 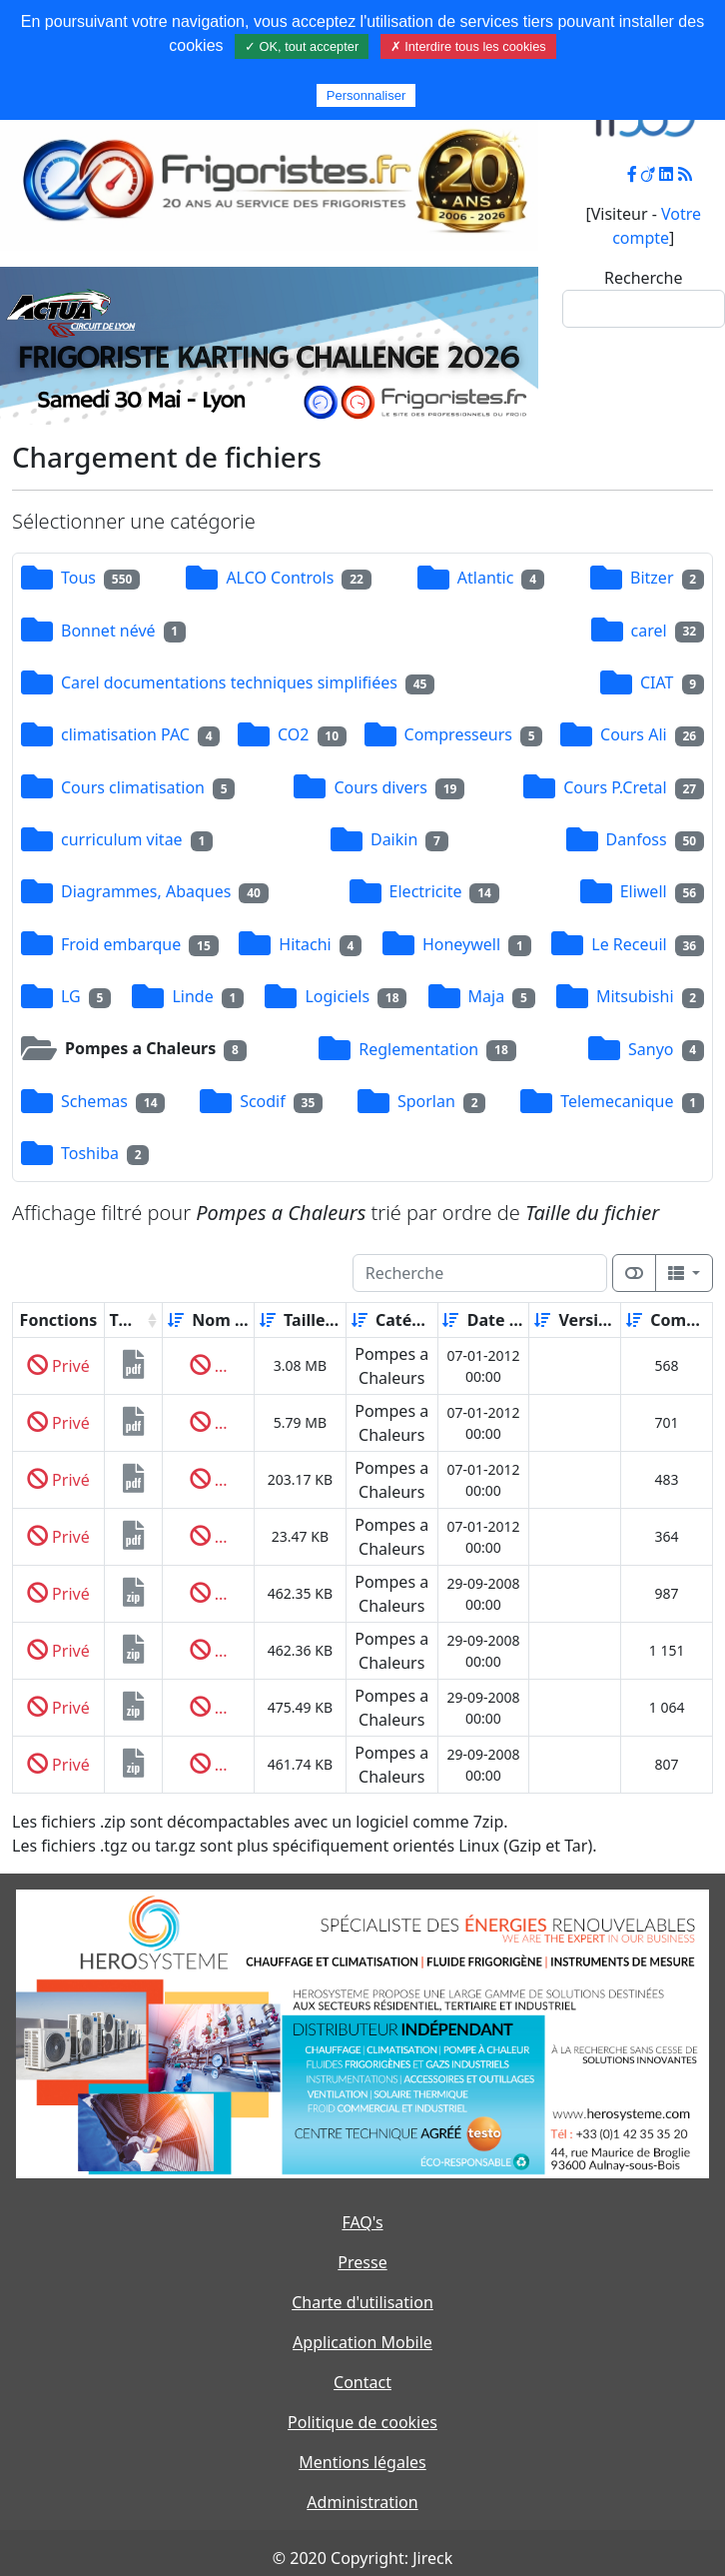 I want to click on [Afficher la vue carte], so click(x=634, y=1273).